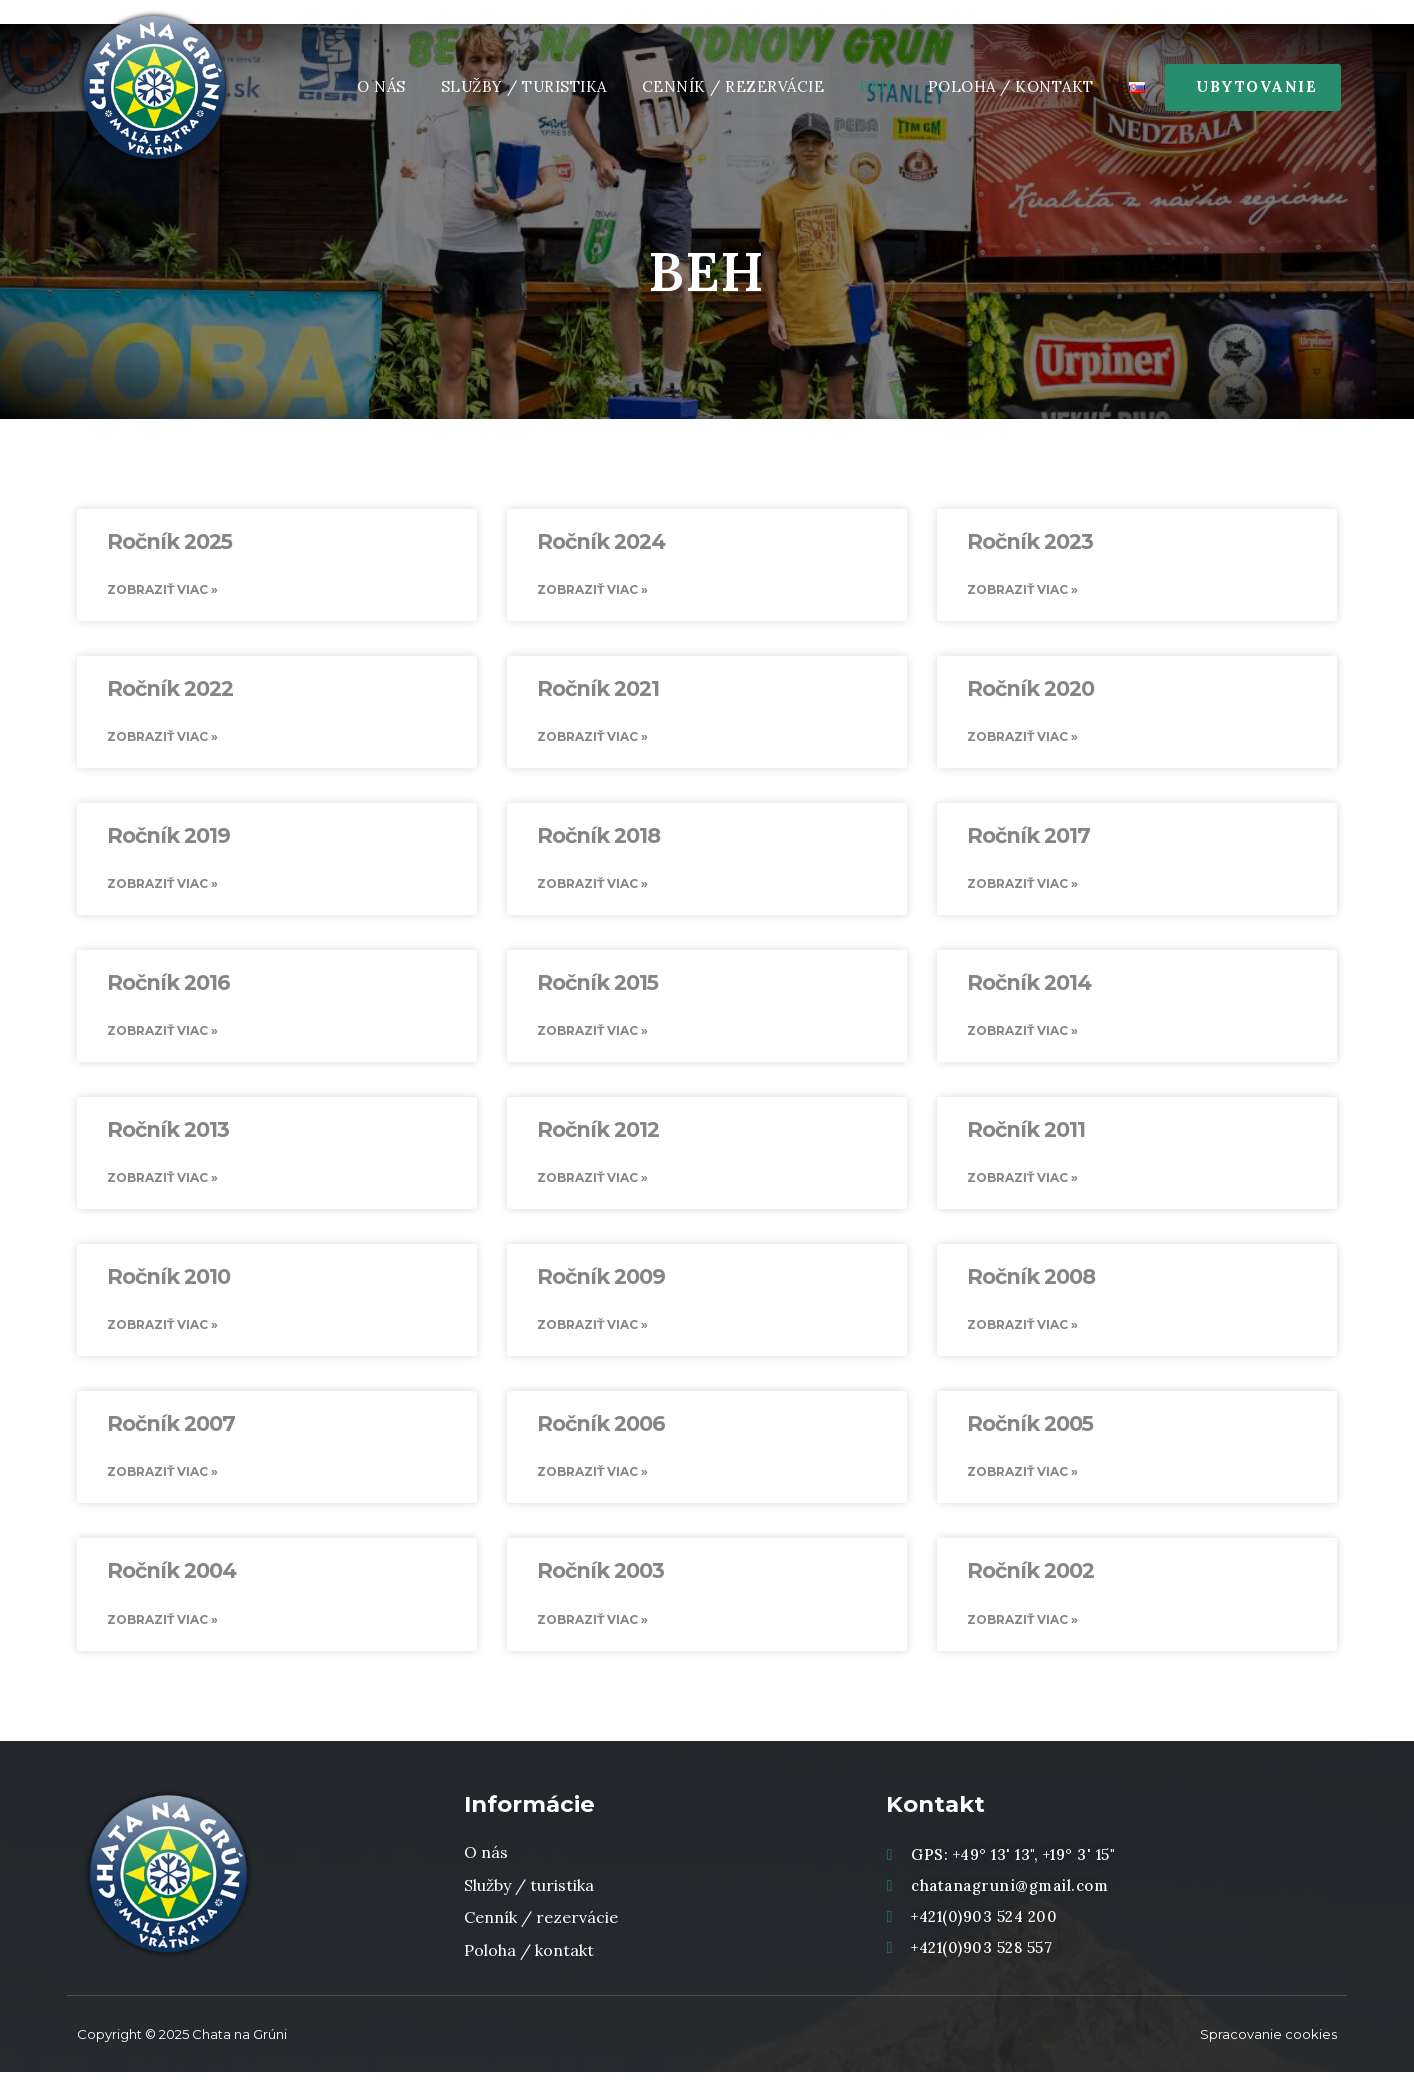 The height and width of the screenshot is (2097, 1414). Describe the element at coordinates (1022, 1492) in the screenshot. I see `Zobraziť viac » [Read more about Ročník 2005]` at that location.